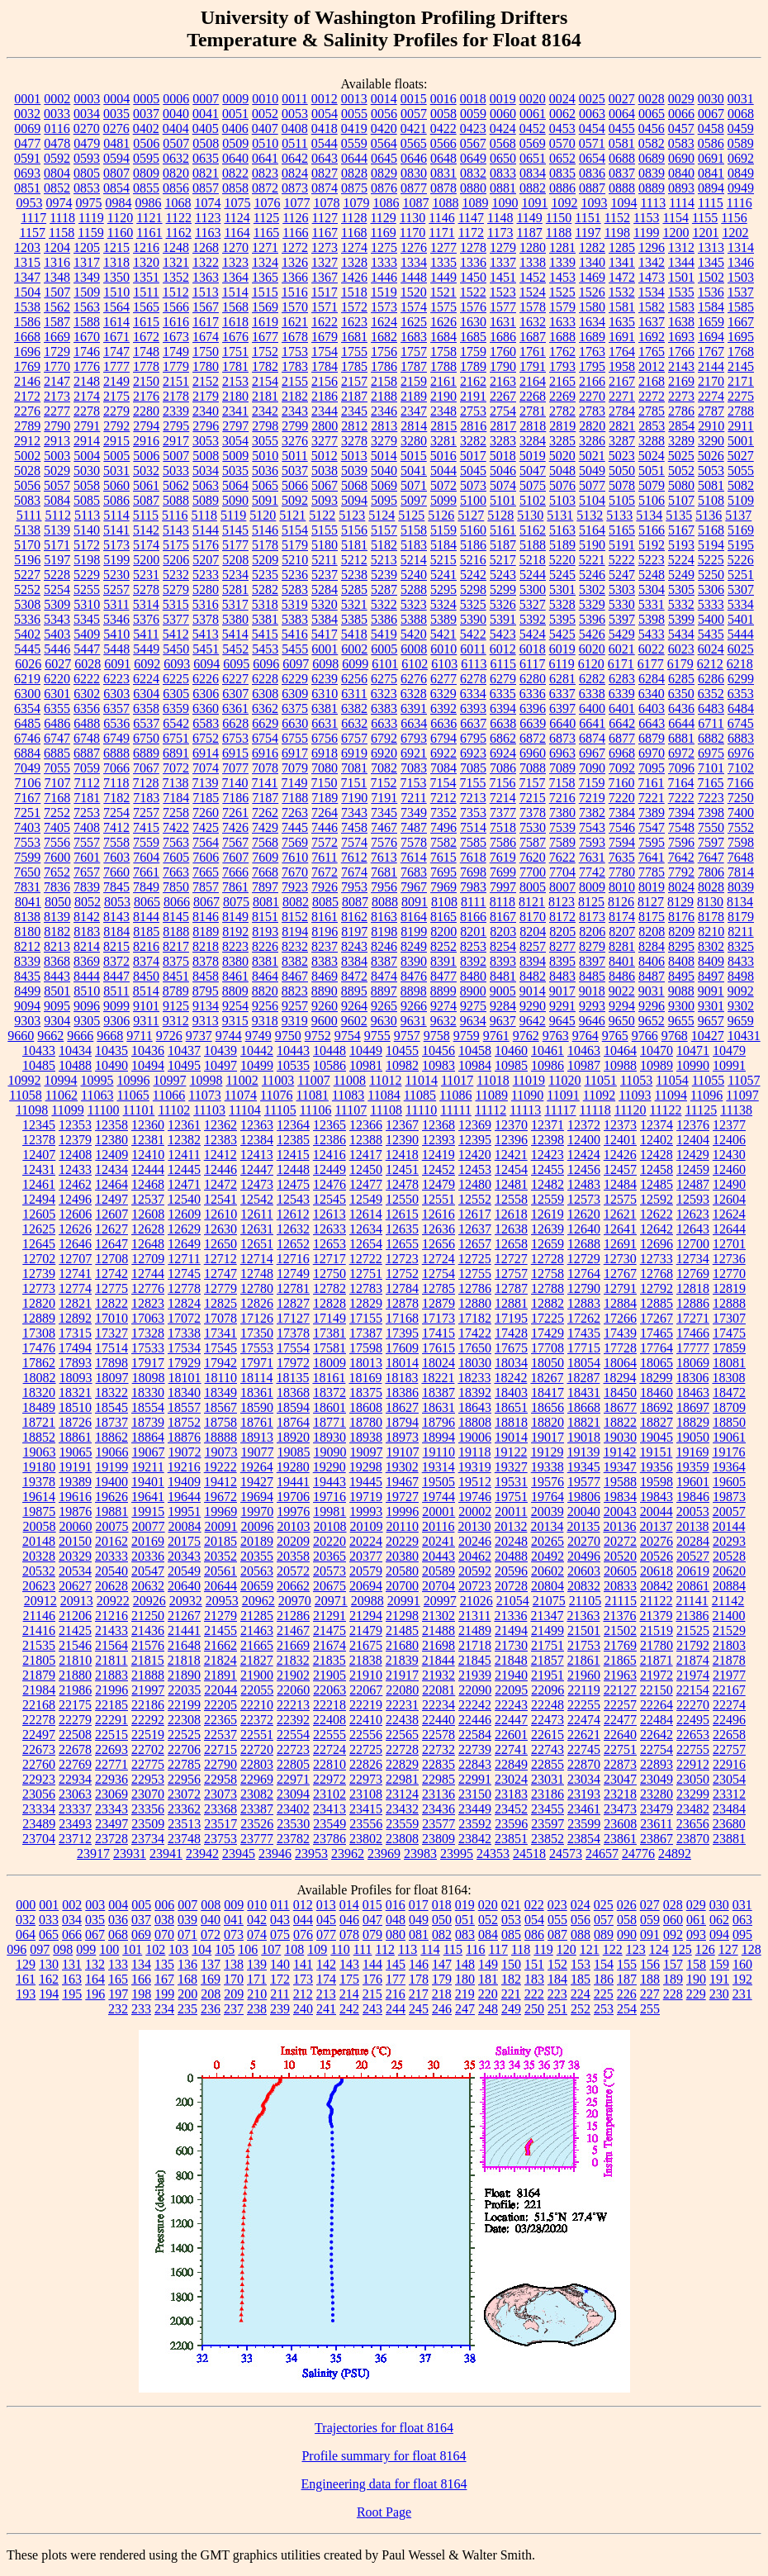  I want to click on 1367, so click(324, 277).